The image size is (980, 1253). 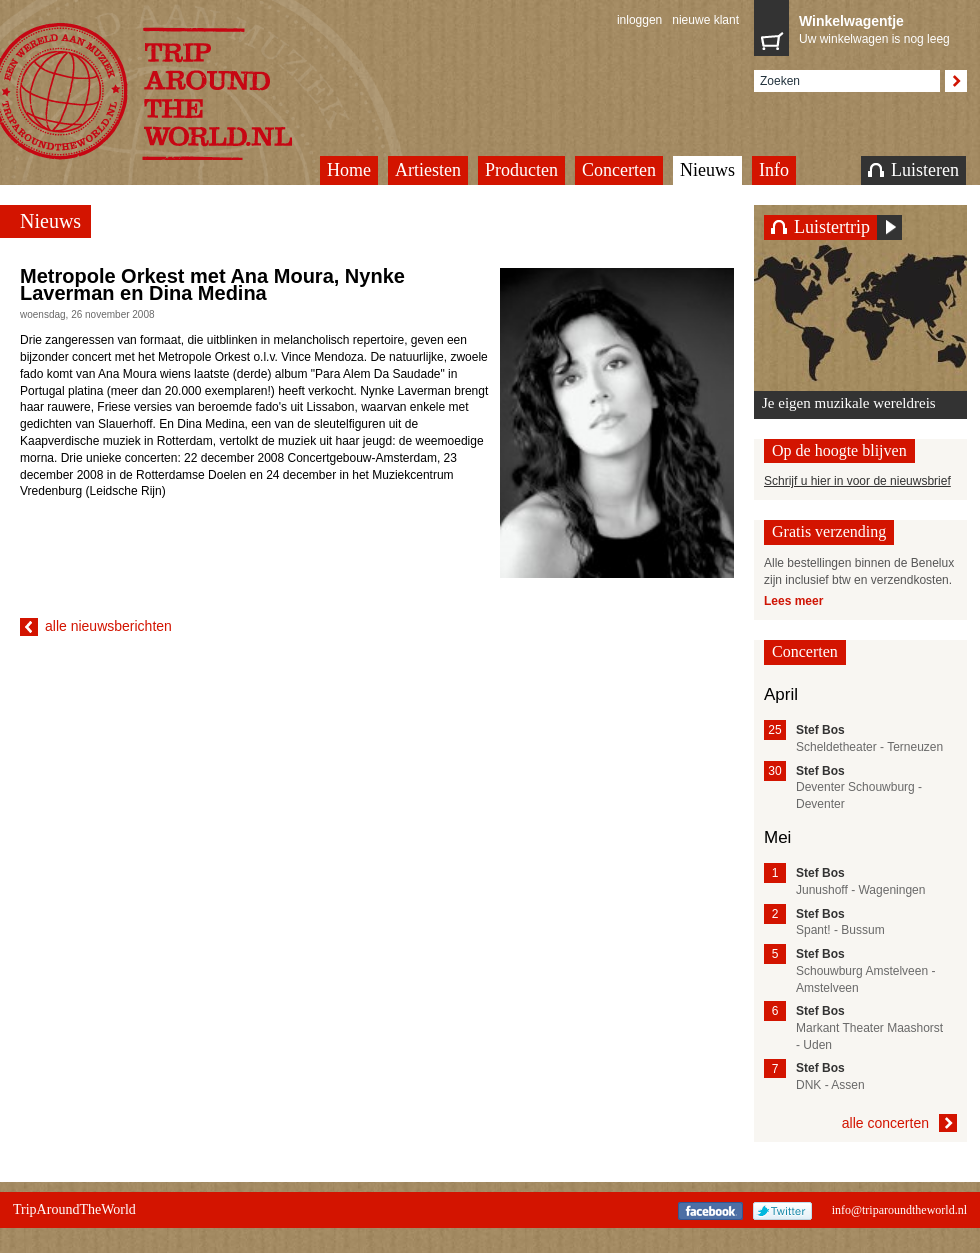 What do you see at coordinates (428, 170) in the screenshot?
I see `Artiesten` at bounding box center [428, 170].